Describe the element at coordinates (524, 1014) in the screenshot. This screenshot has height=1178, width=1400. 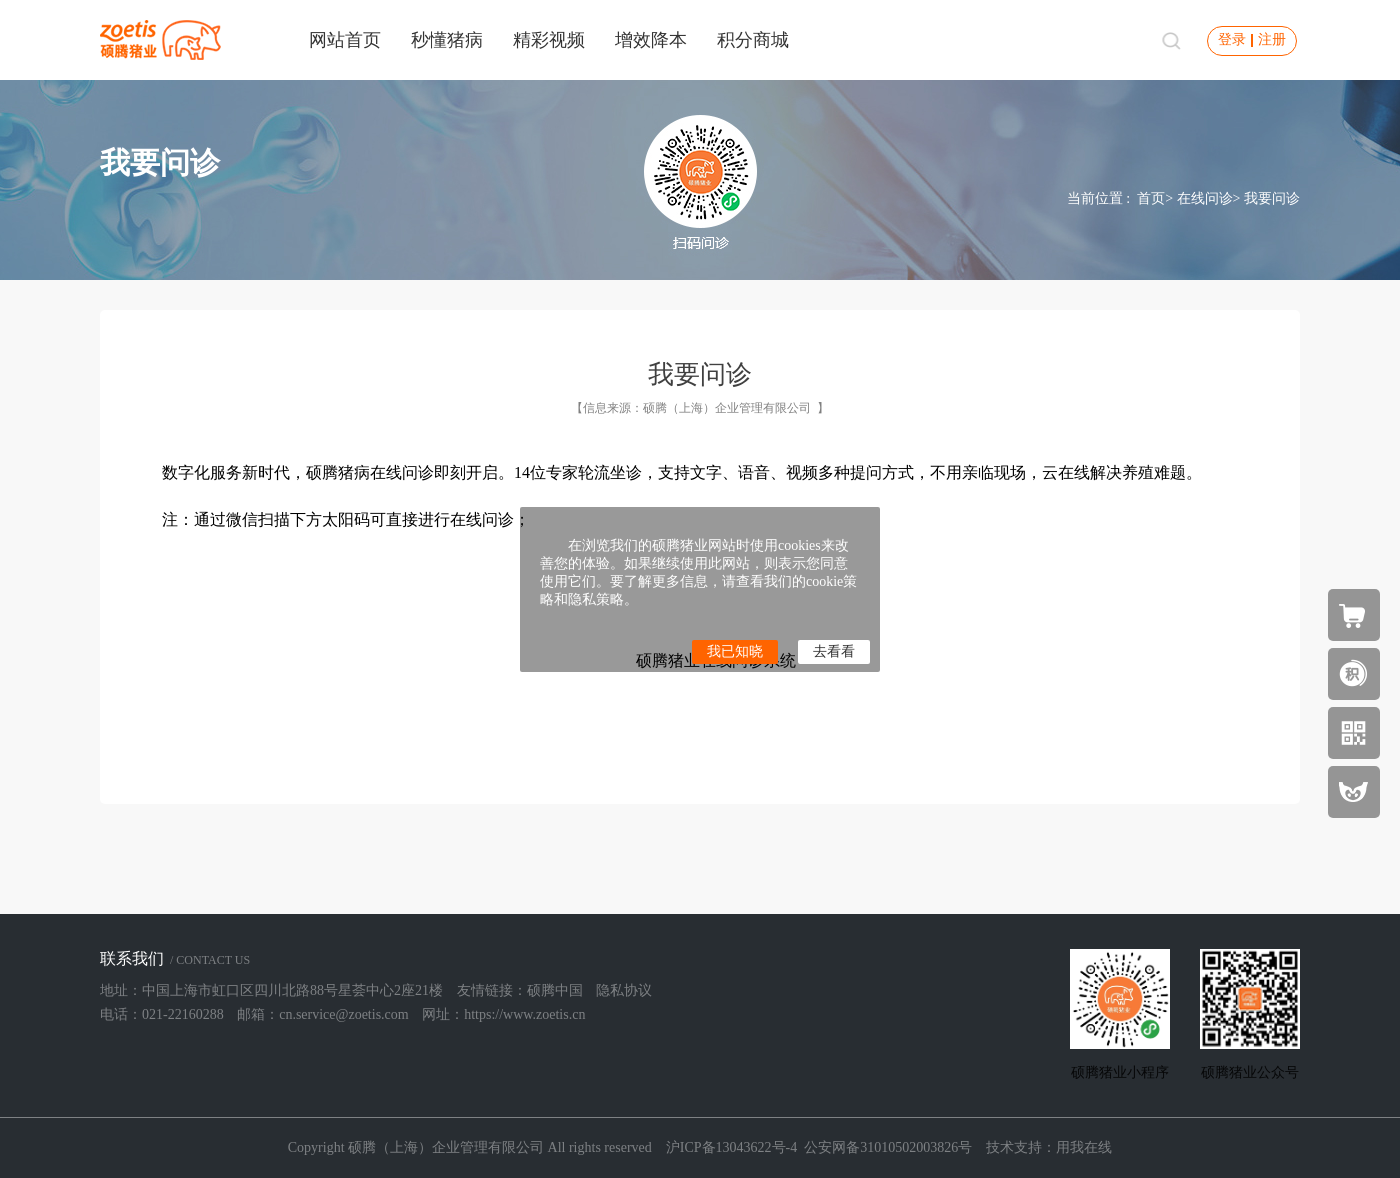
I see `https://www.zoetis.cn` at that location.